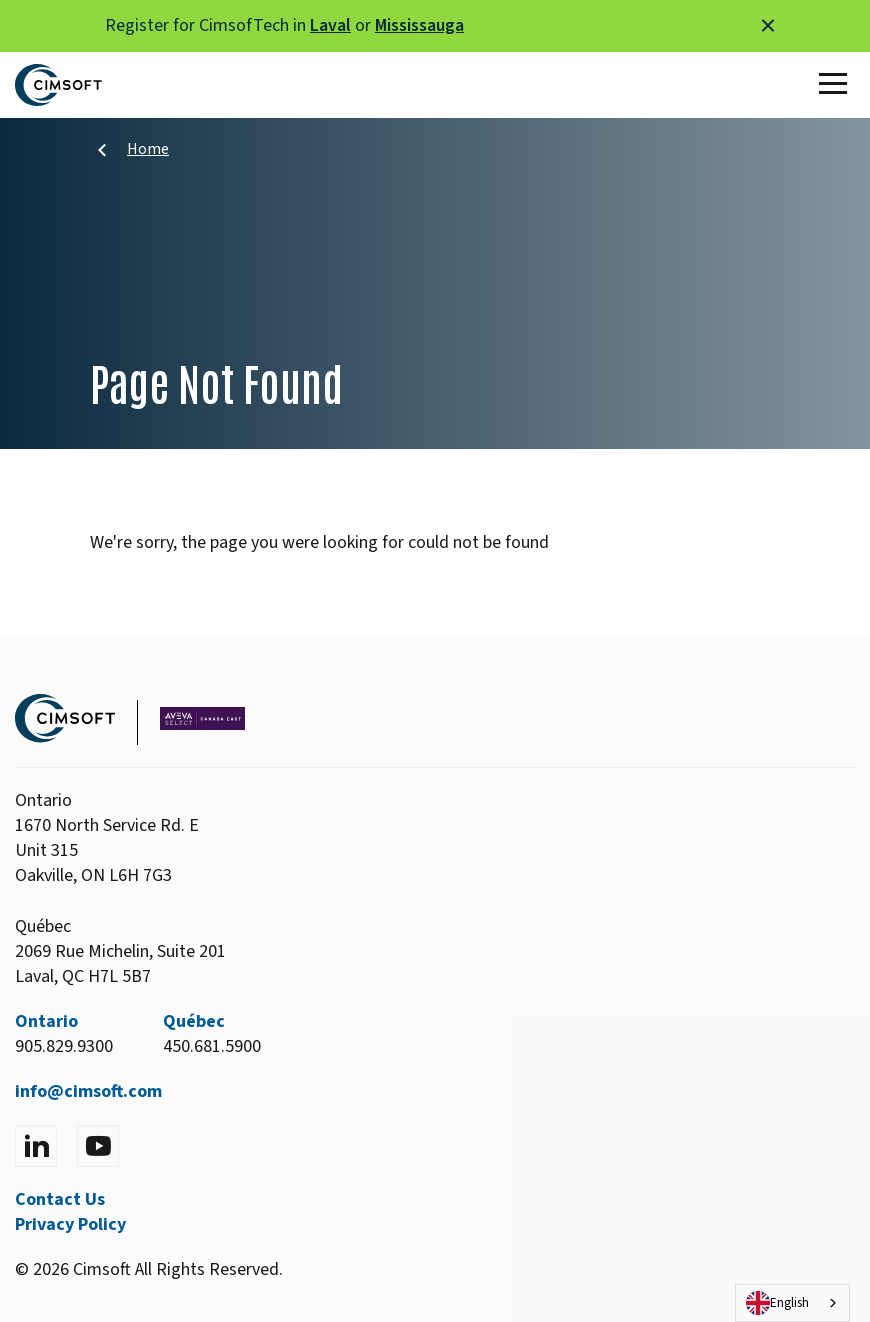 The height and width of the screenshot is (1322, 870). I want to click on [Visit LinkedIn], so click(36, 1146).